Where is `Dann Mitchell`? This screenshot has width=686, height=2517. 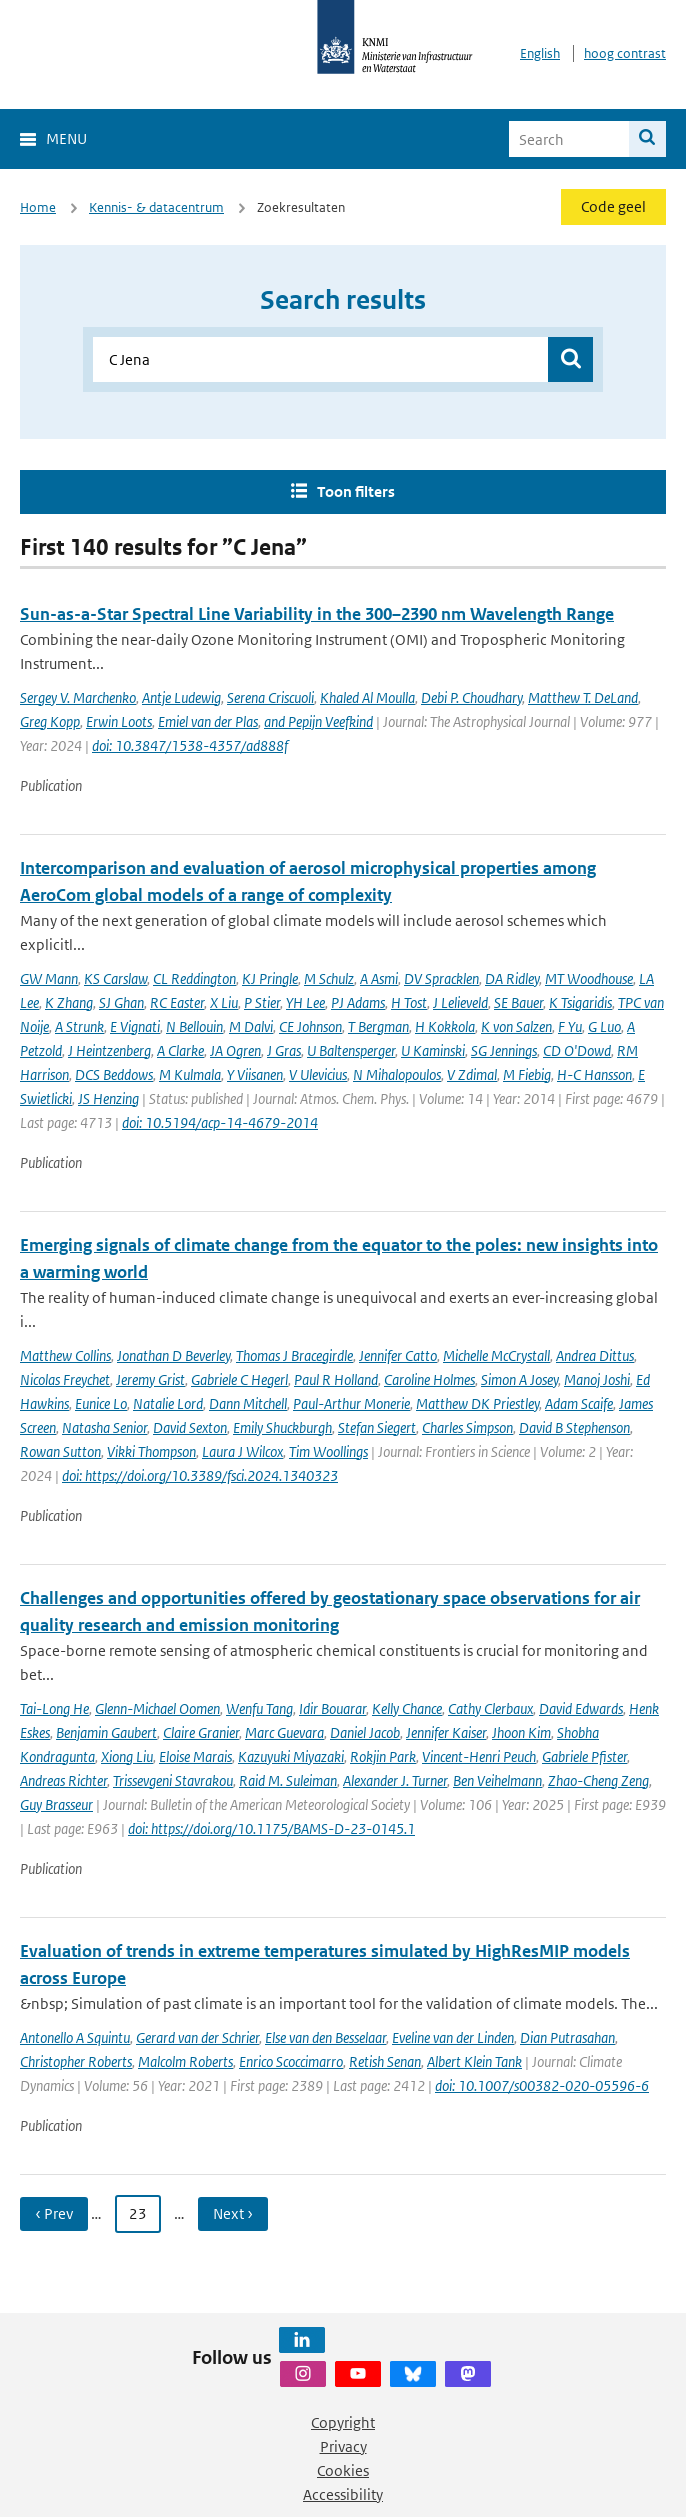 Dann Mitchell is located at coordinates (248, 1403).